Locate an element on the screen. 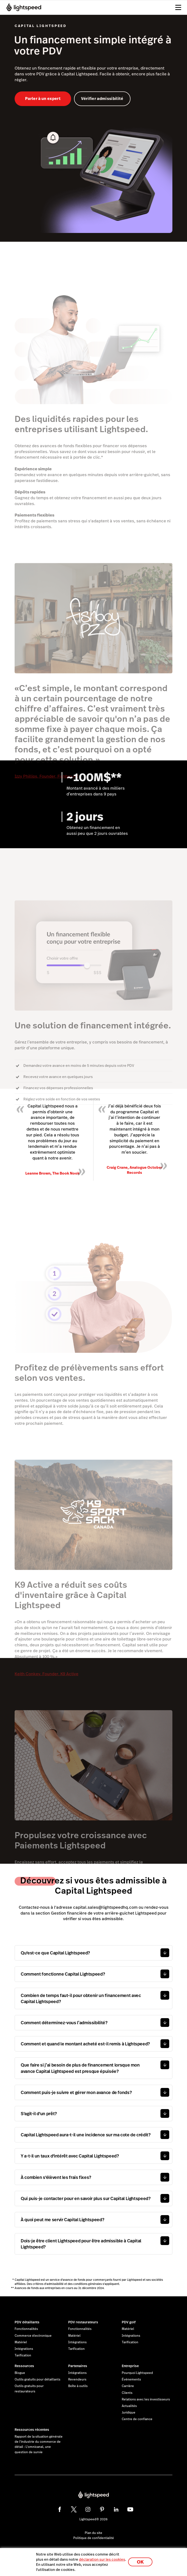 The width and height of the screenshot is (187, 2576). Pourquoi Lightspeed is located at coordinates (137, 2373).